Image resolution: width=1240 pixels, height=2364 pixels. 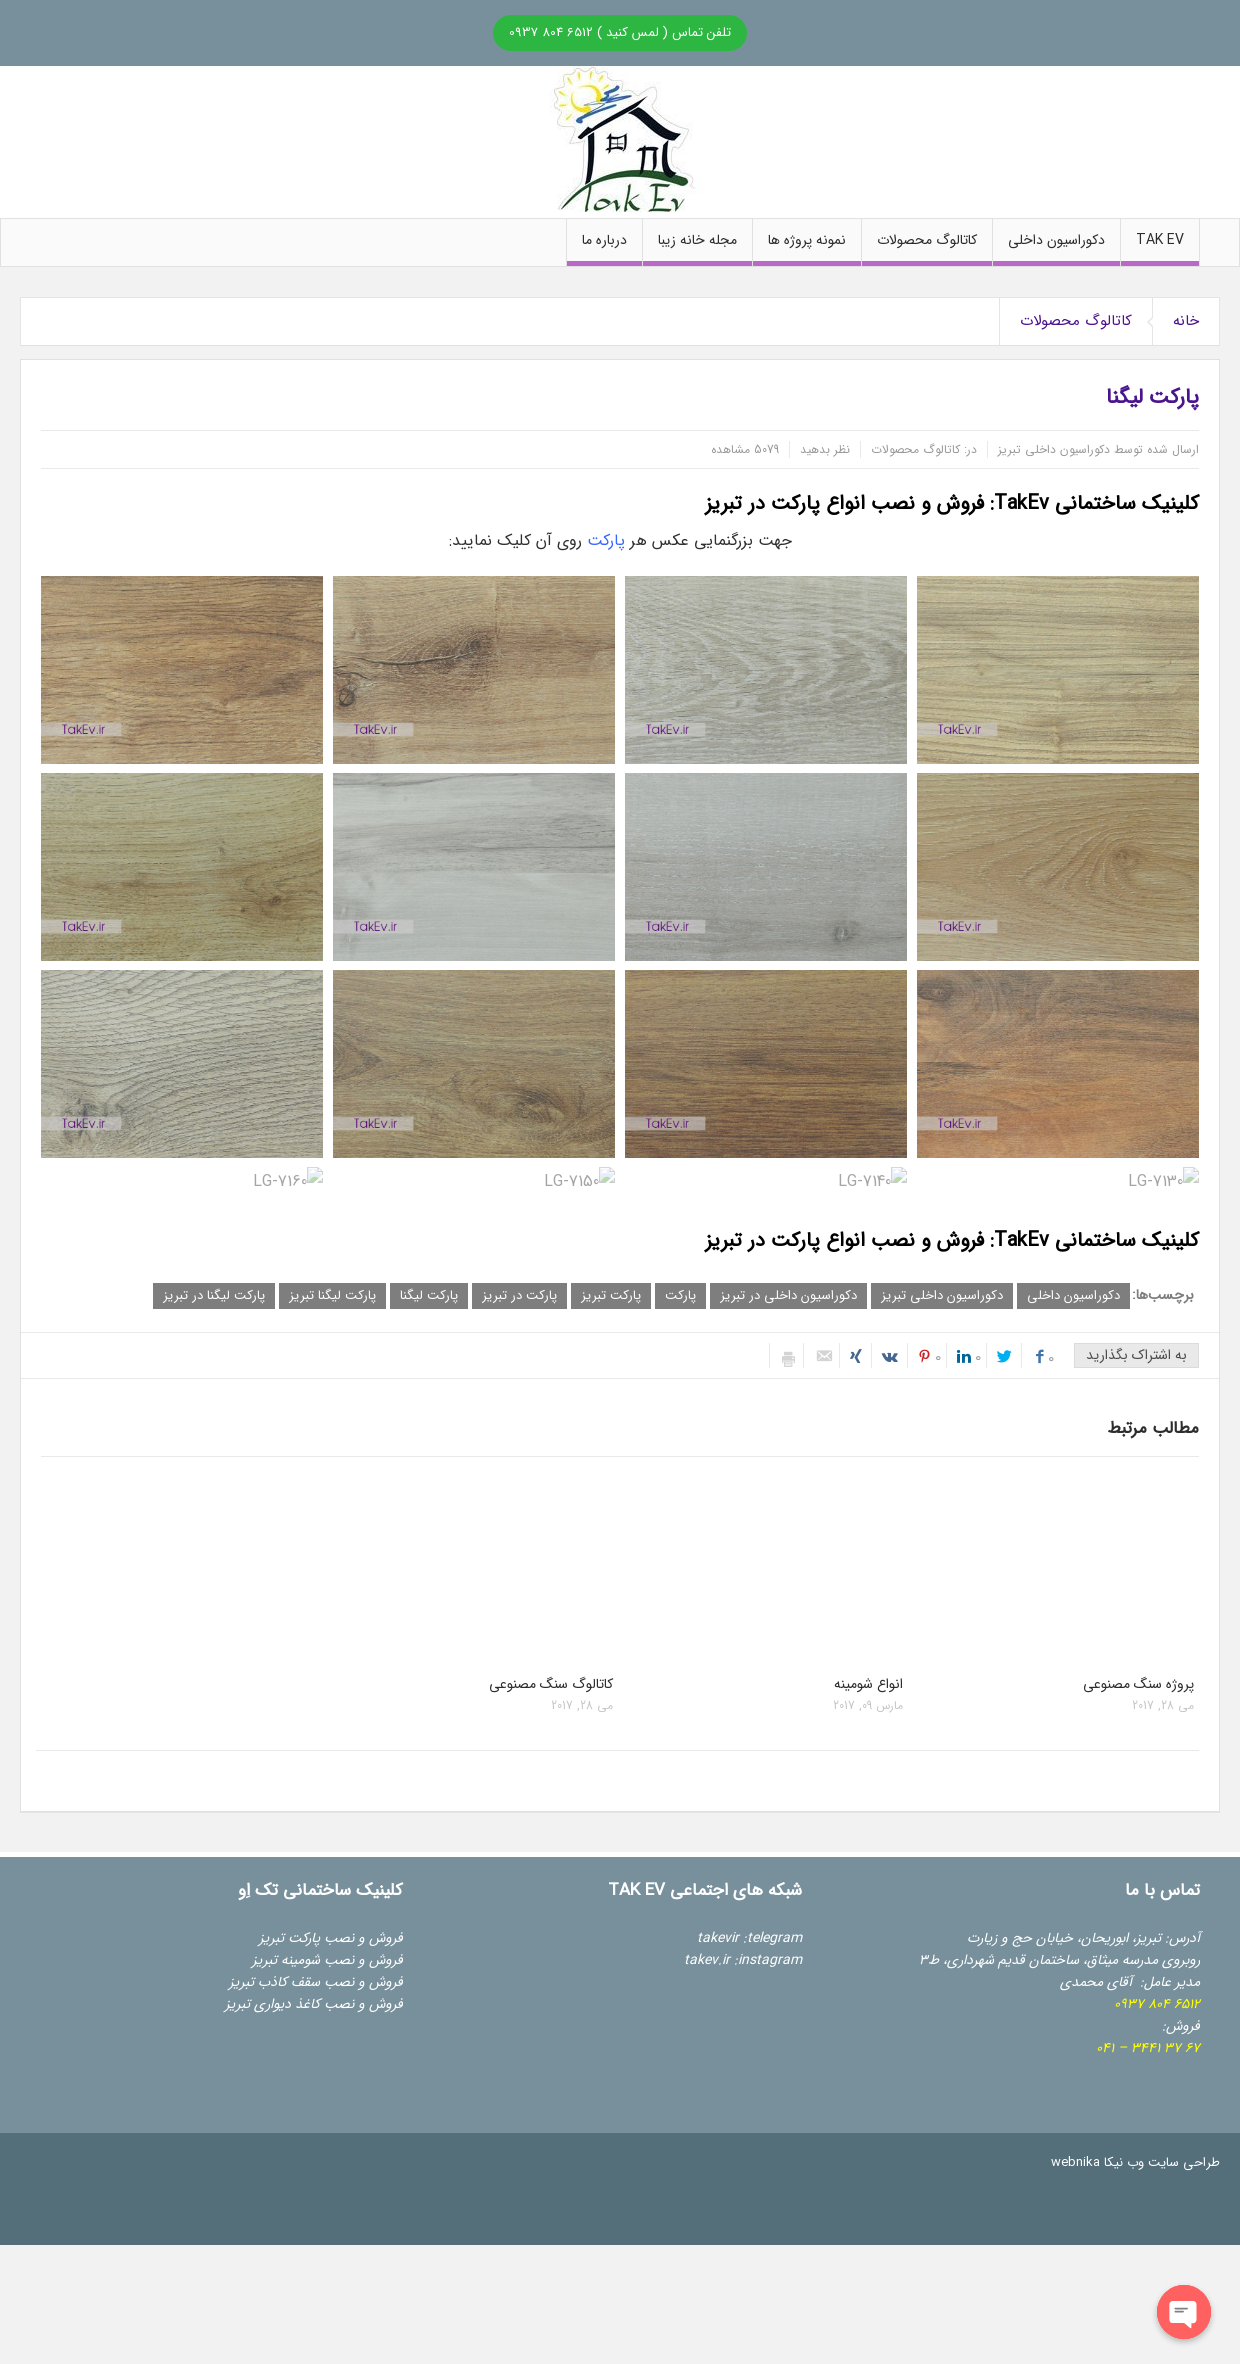 What do you see at coordinates (927, 247) in the screenshot?
I see `کاتالوگ محصولات` at bounding box center [927, 247].